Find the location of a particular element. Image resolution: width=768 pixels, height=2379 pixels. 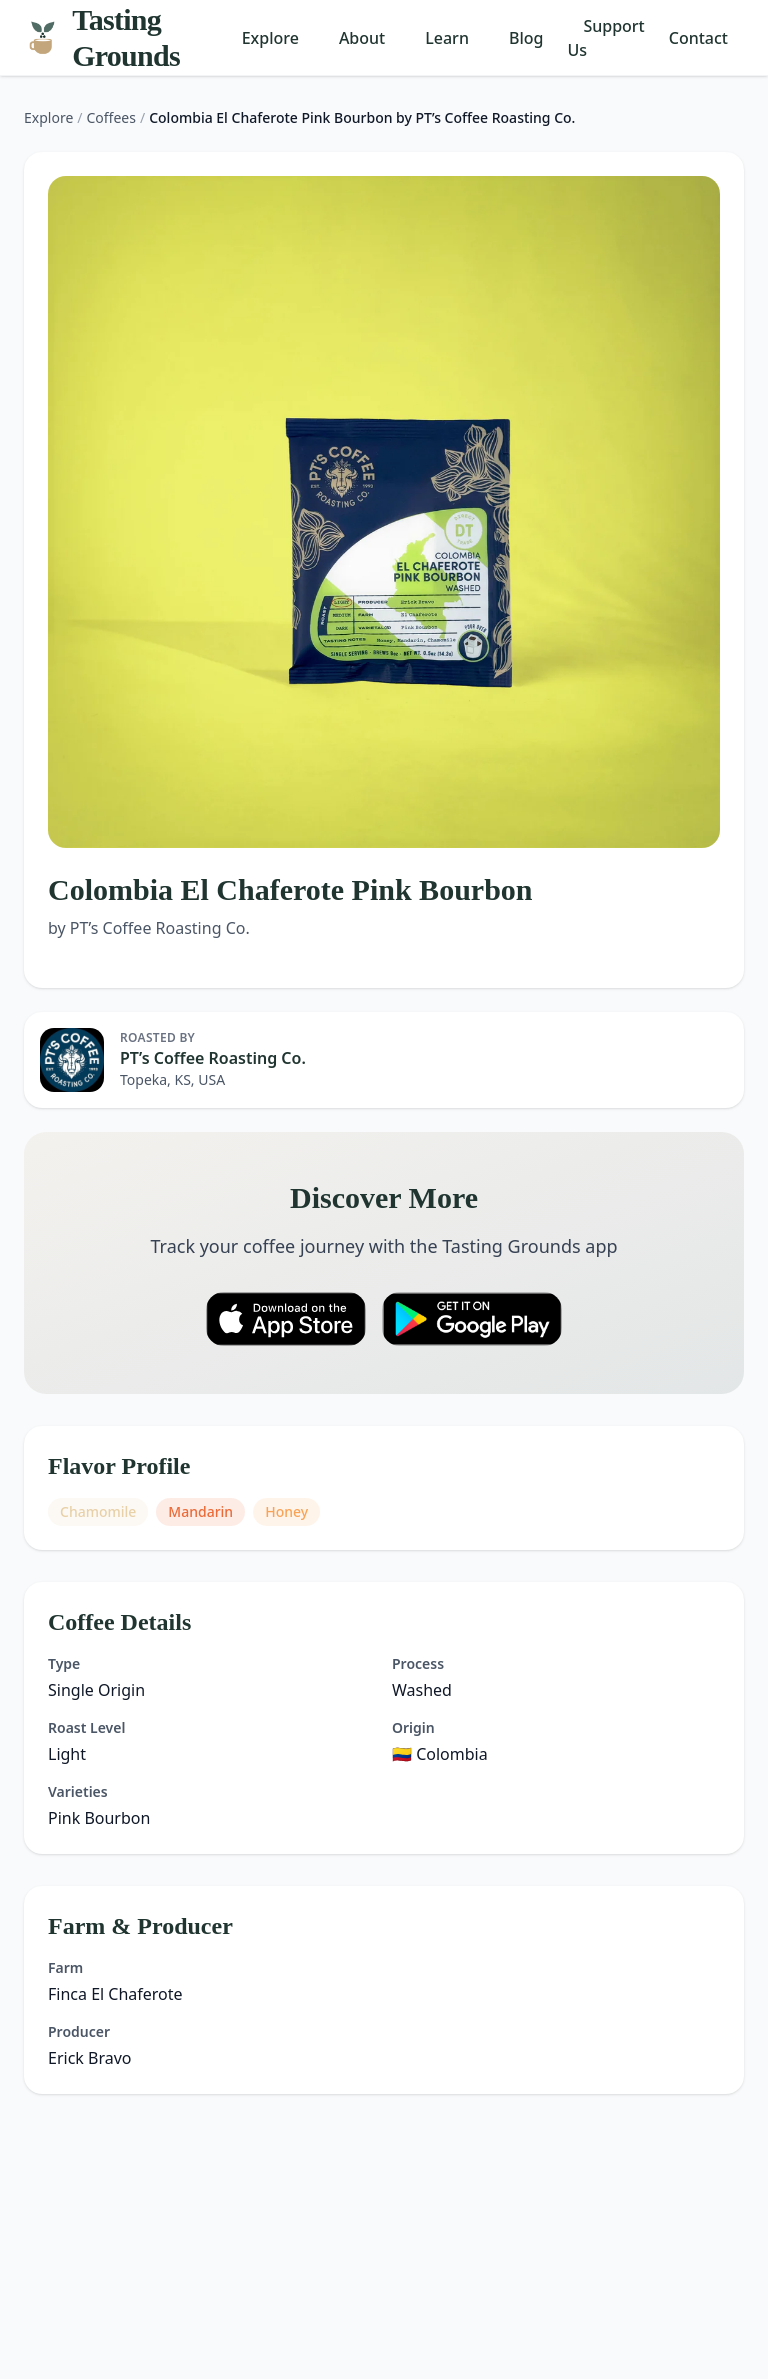

Contact is located at coordinates (698, 38).